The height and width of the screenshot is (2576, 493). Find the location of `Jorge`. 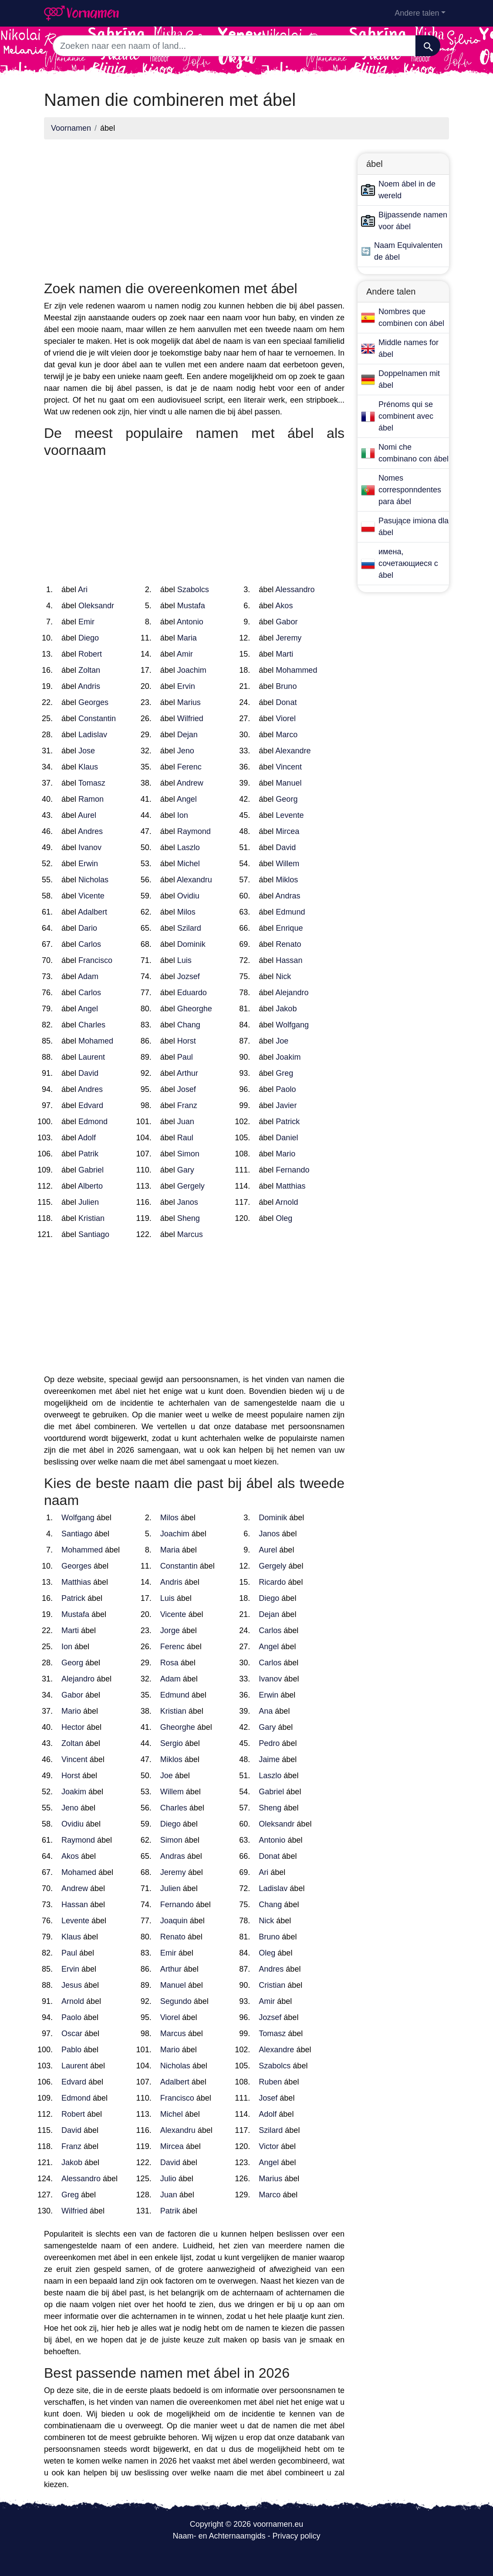

Jorge is located at coordinates (170, 1630).